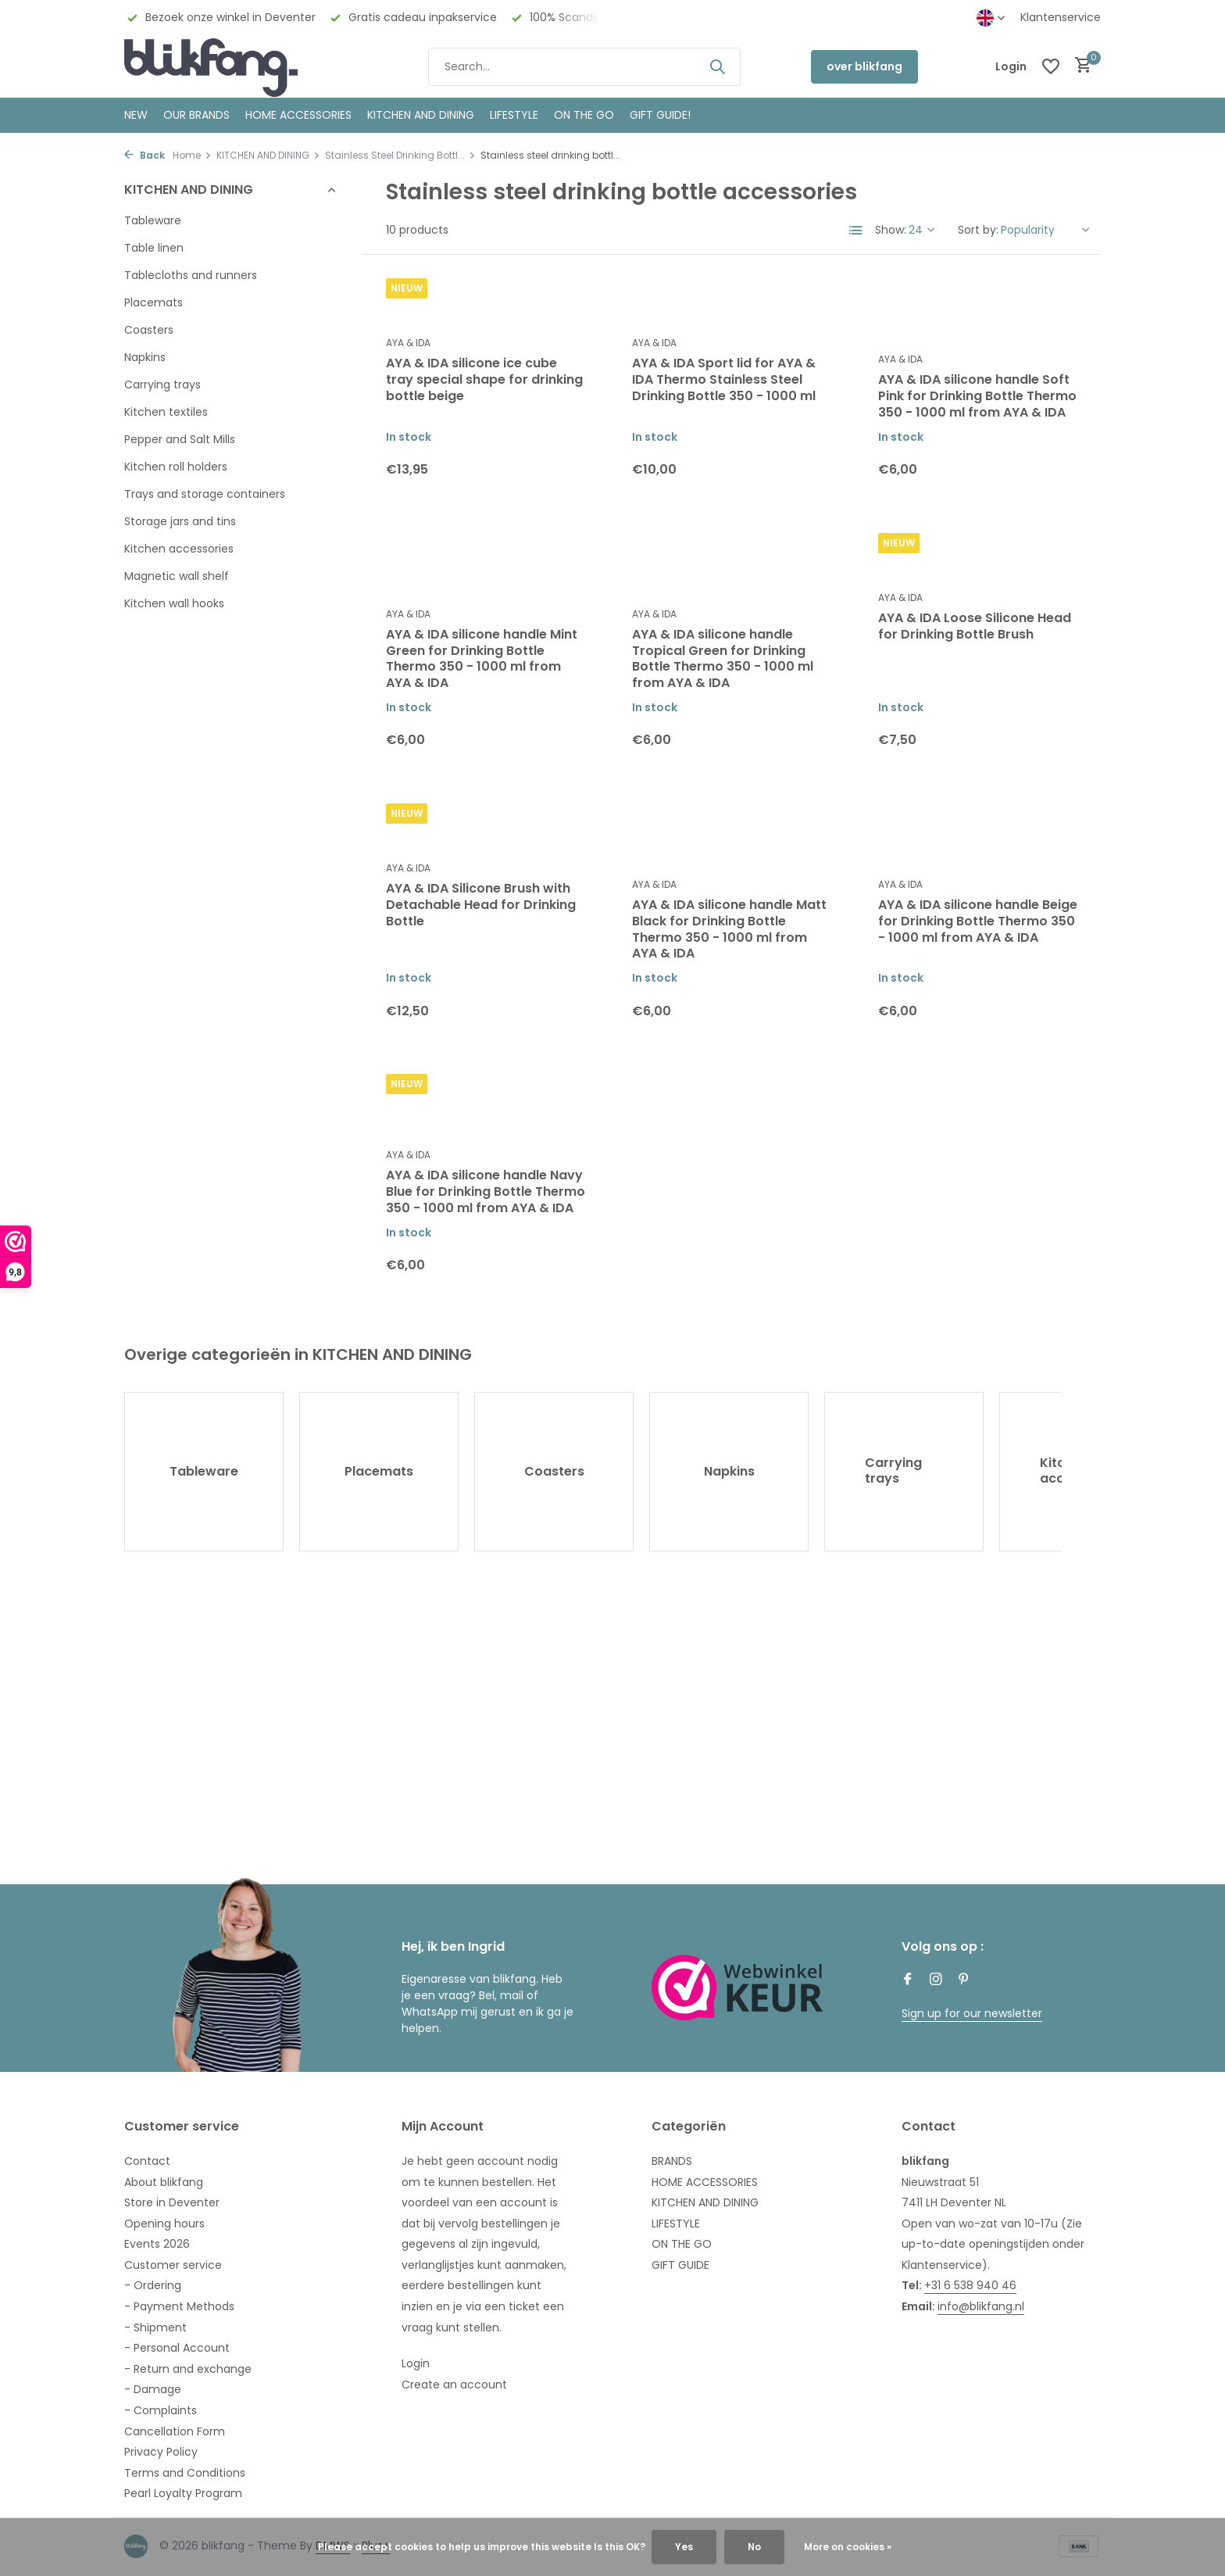  I want to click on Events 2026, so click(157, 2244).